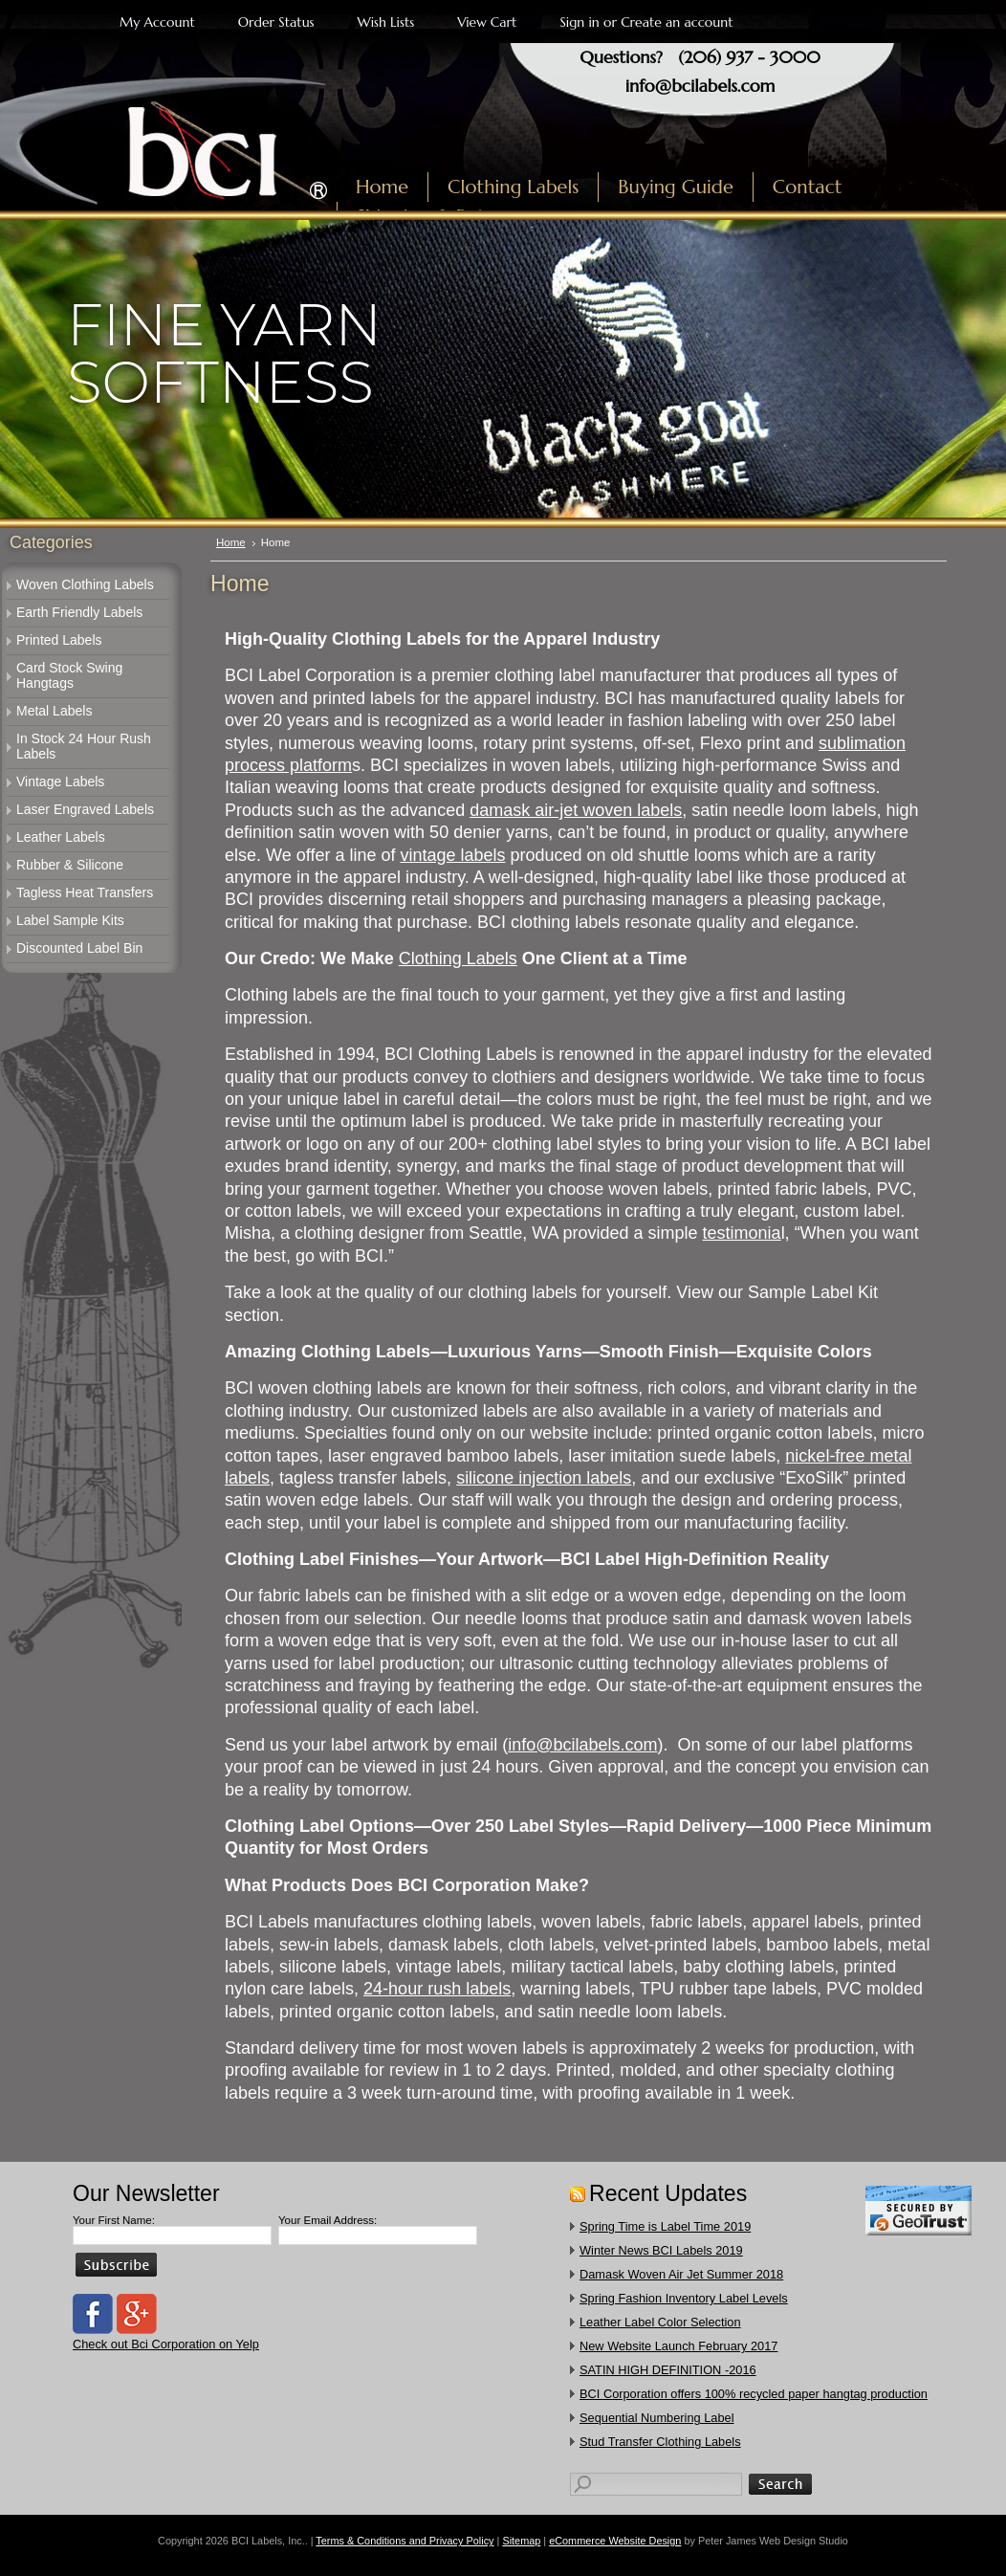 This screenshot has height=2576, width=1006. What do you see at coordinates (54, 710) in the screenshot?
I see `Metal Labels` at bounding box center [54, 710].